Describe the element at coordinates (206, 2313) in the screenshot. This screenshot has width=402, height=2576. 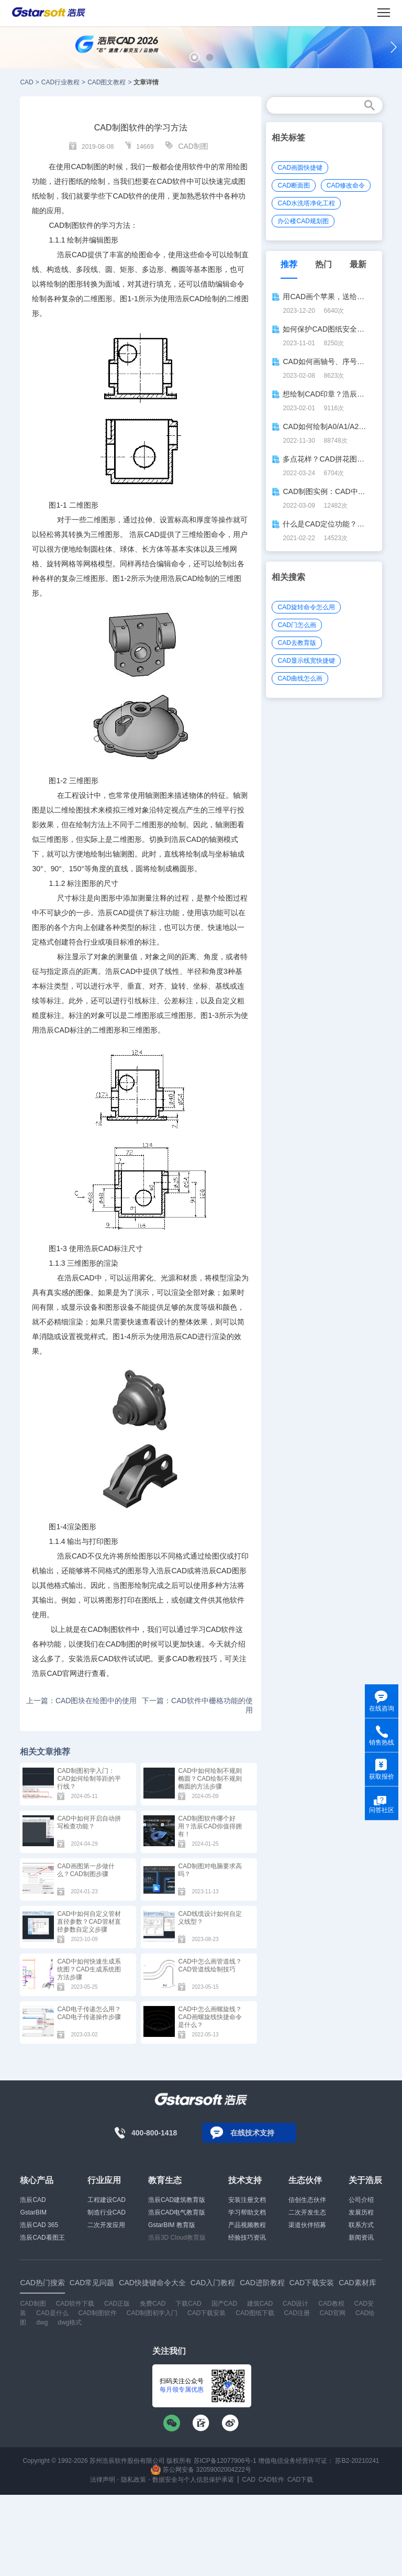
I see `CAD下载安装` at that location.